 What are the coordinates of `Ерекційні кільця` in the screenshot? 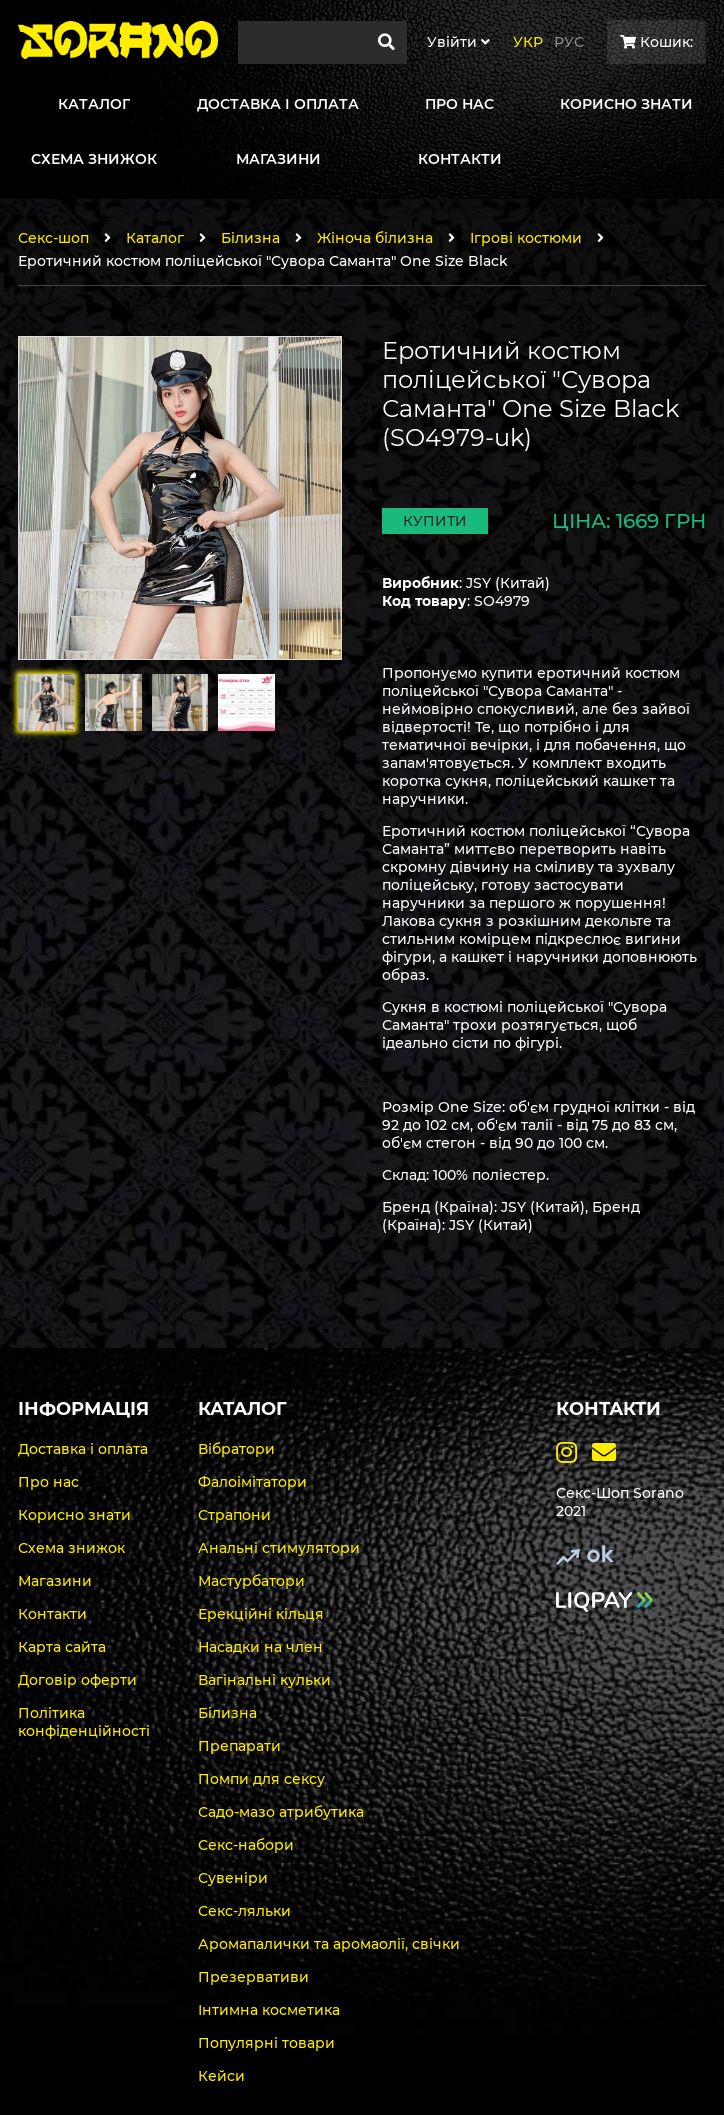 It's located at (261, 1614).